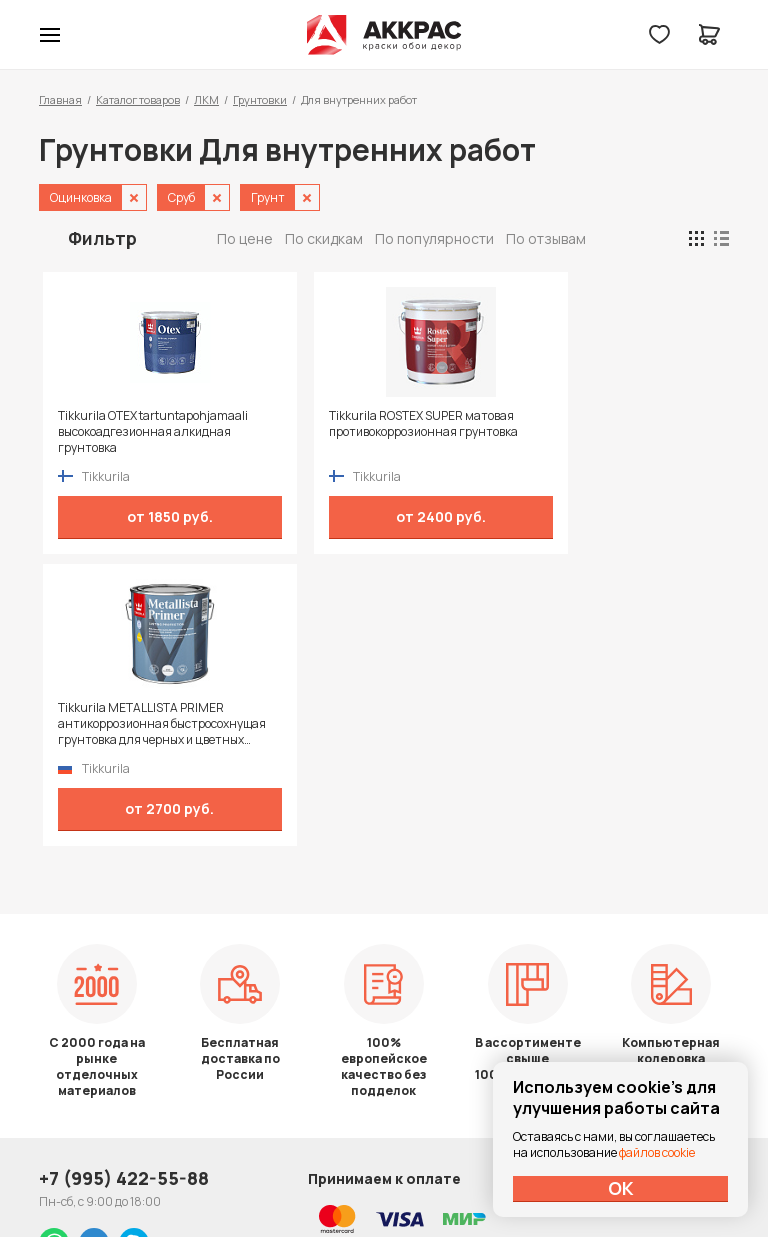 The width and height of the screenshot is (768, 1237). Describe the element at coordinates (113, 432) in the screenshot. I see `Tikkurila OTEX tartuntapohjamaali высокоадгезионная алкидная грунтовка` at that location.